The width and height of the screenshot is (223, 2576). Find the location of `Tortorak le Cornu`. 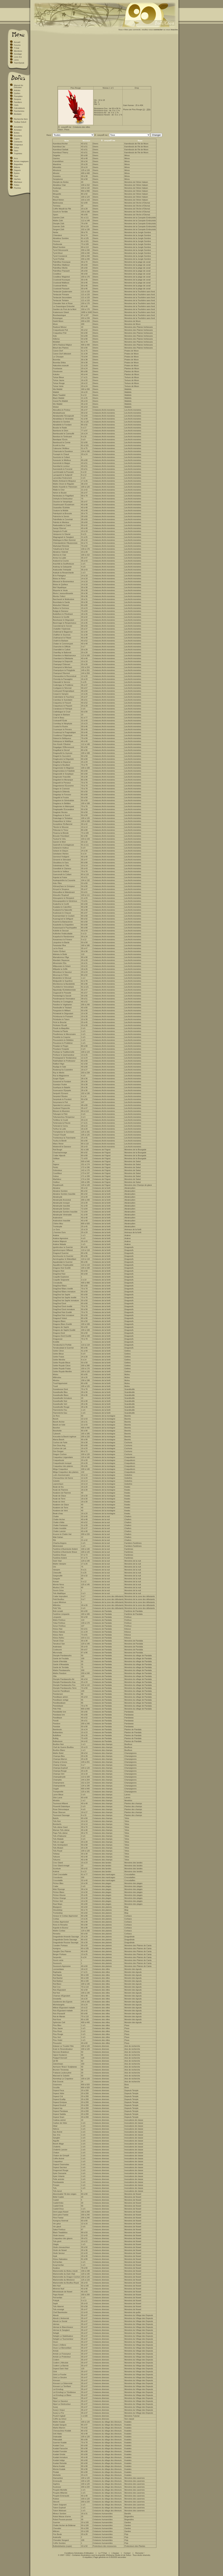

Tortorak le Cornu is located at coordinates (60, 1126).